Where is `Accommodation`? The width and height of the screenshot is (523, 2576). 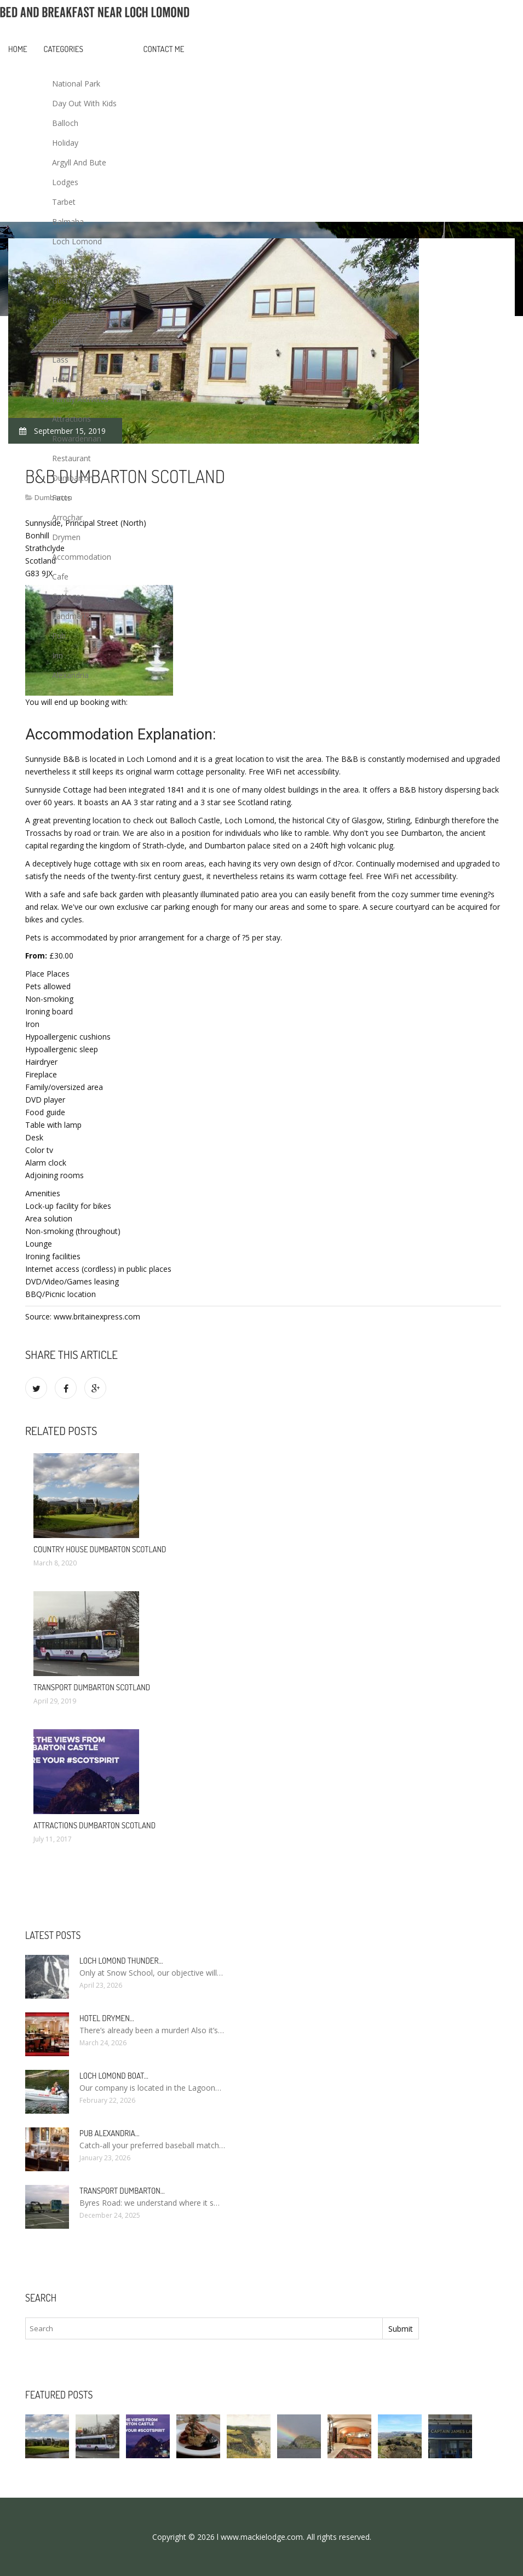
Accommodation is located at coordinates (81, 557).